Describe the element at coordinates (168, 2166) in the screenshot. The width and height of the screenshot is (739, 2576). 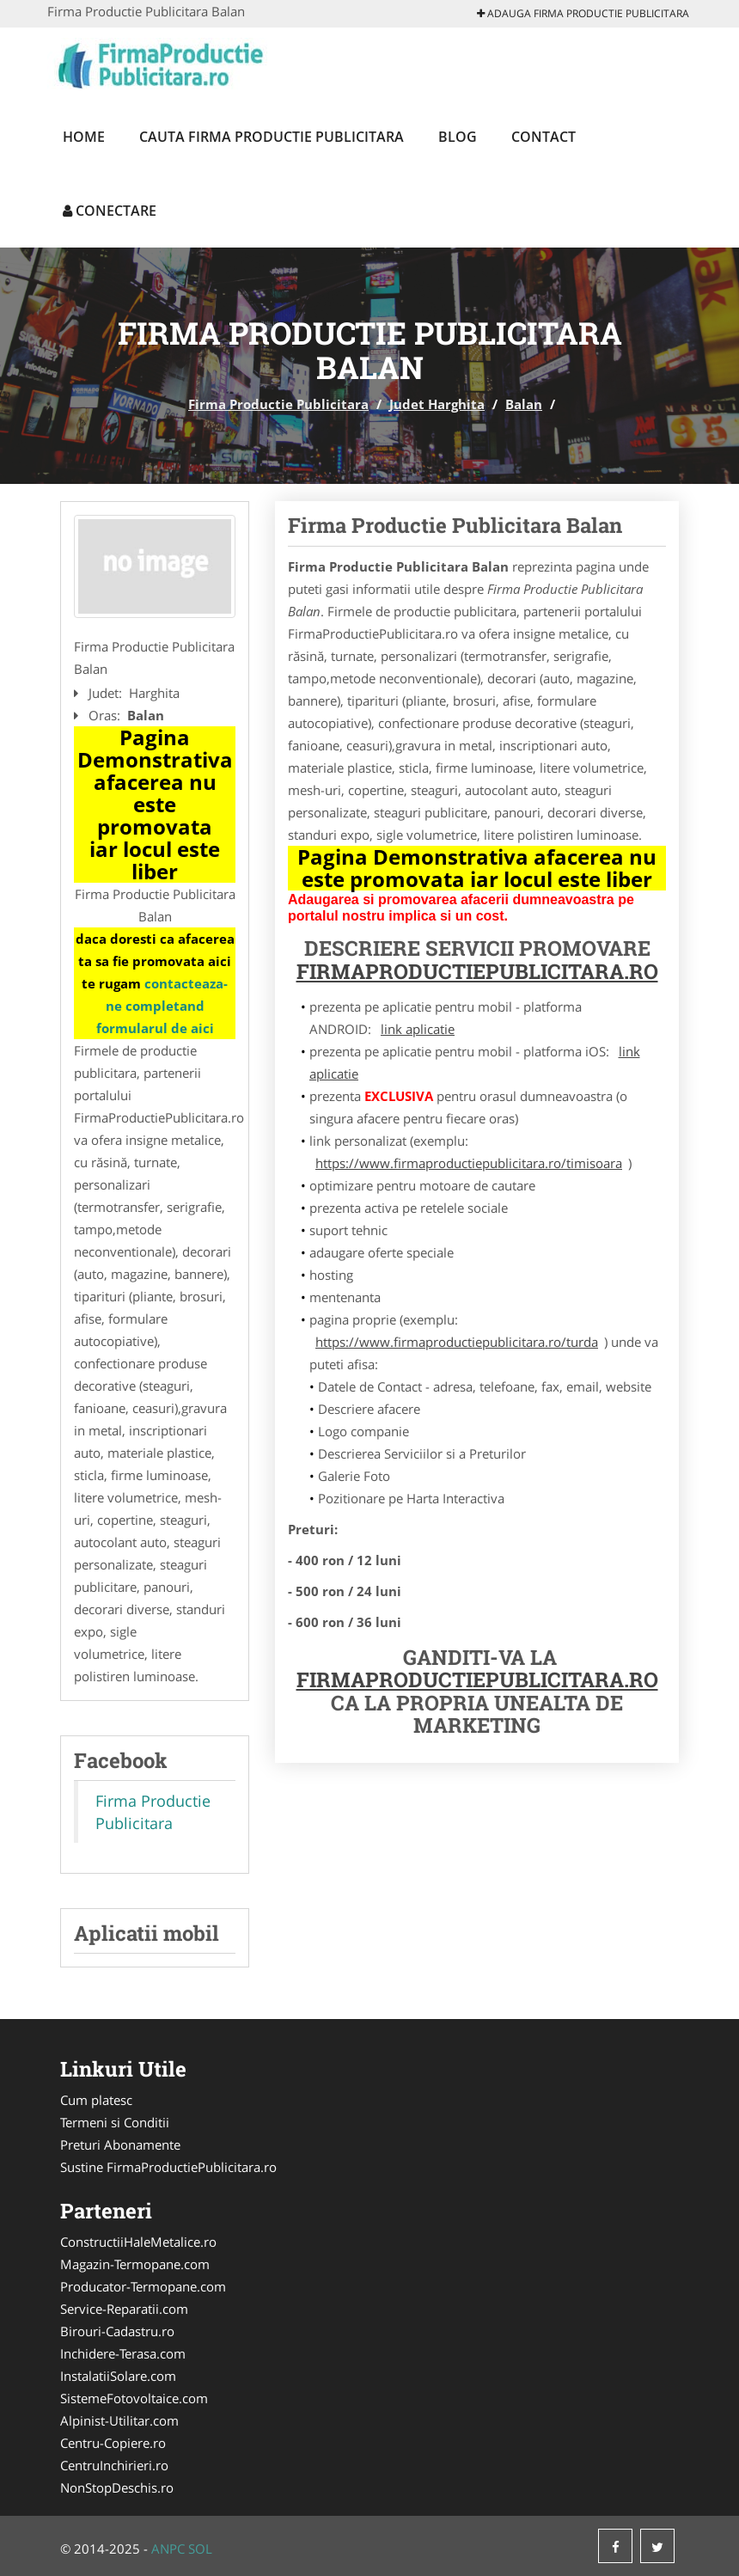
I see `Sustine FirmaProductiePublicitara.ro` at that location.